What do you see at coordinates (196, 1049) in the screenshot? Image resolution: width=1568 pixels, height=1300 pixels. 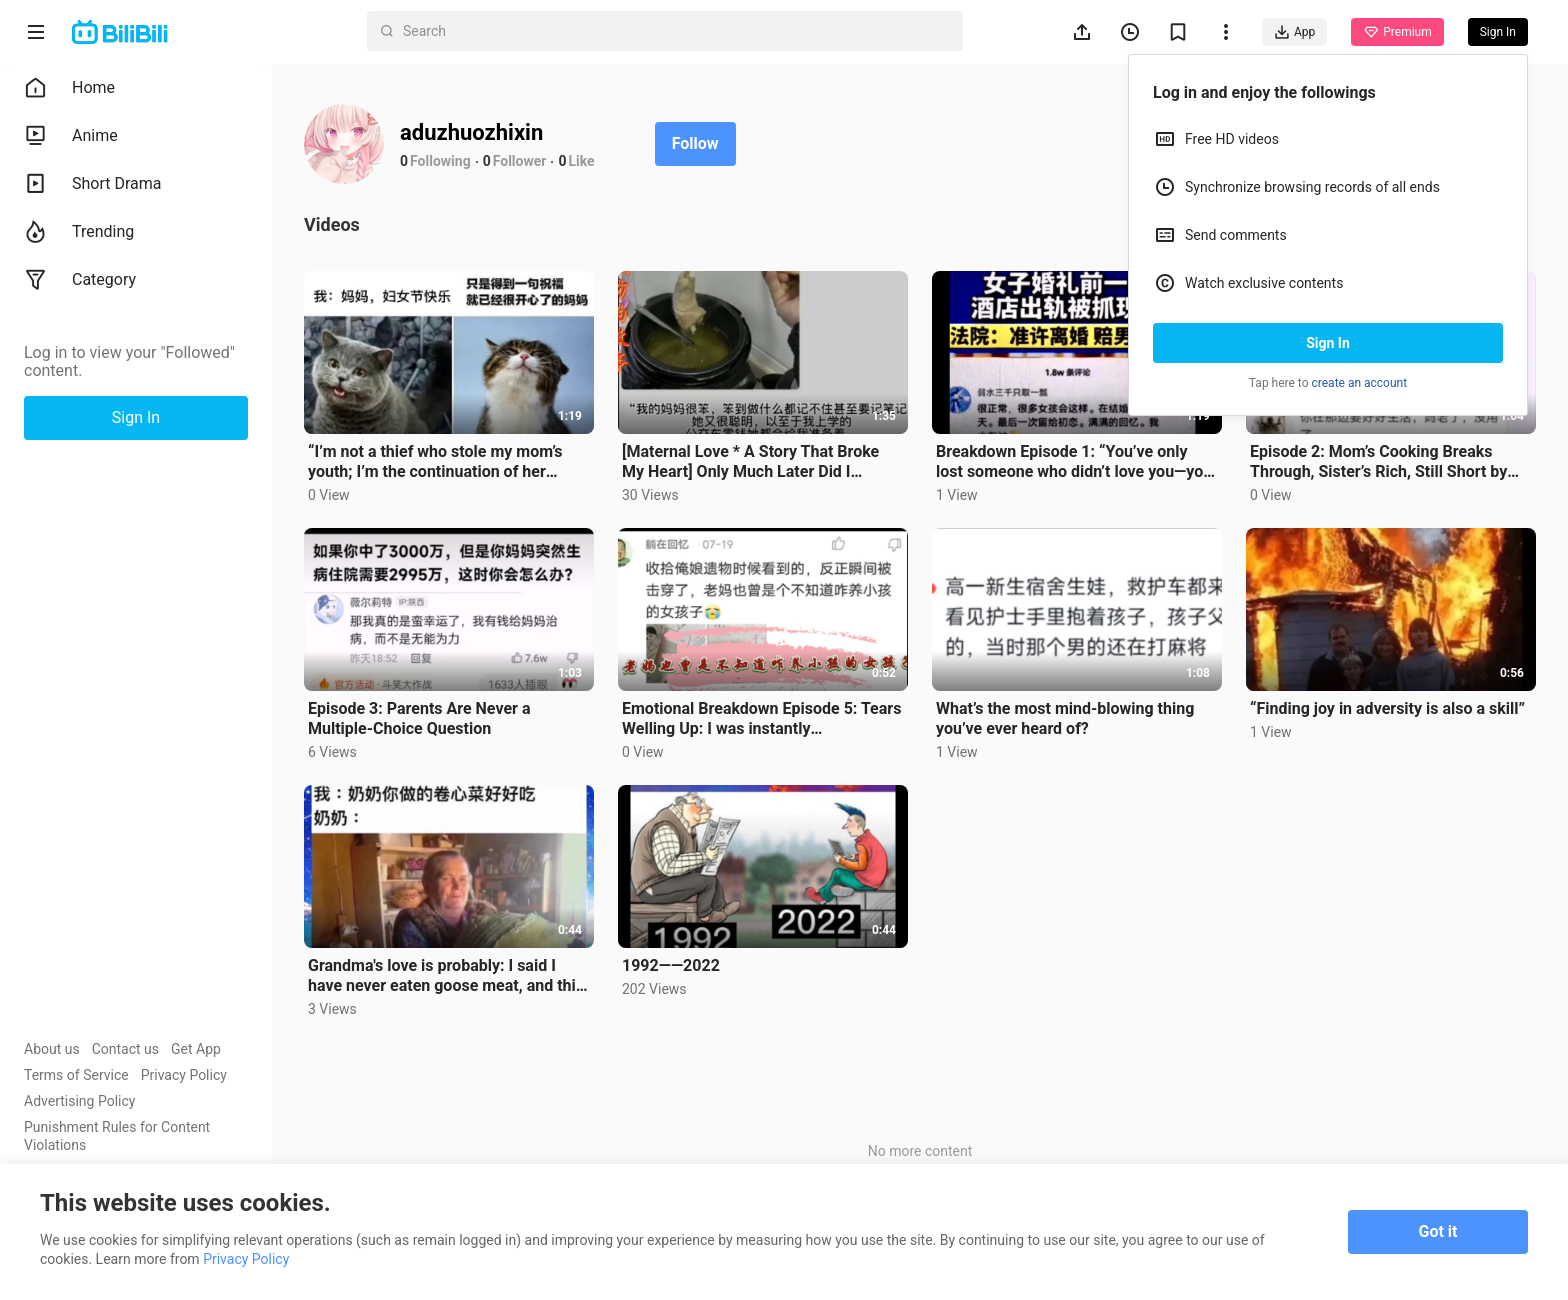 I see `Get App` at bounding box center [196, 1049].